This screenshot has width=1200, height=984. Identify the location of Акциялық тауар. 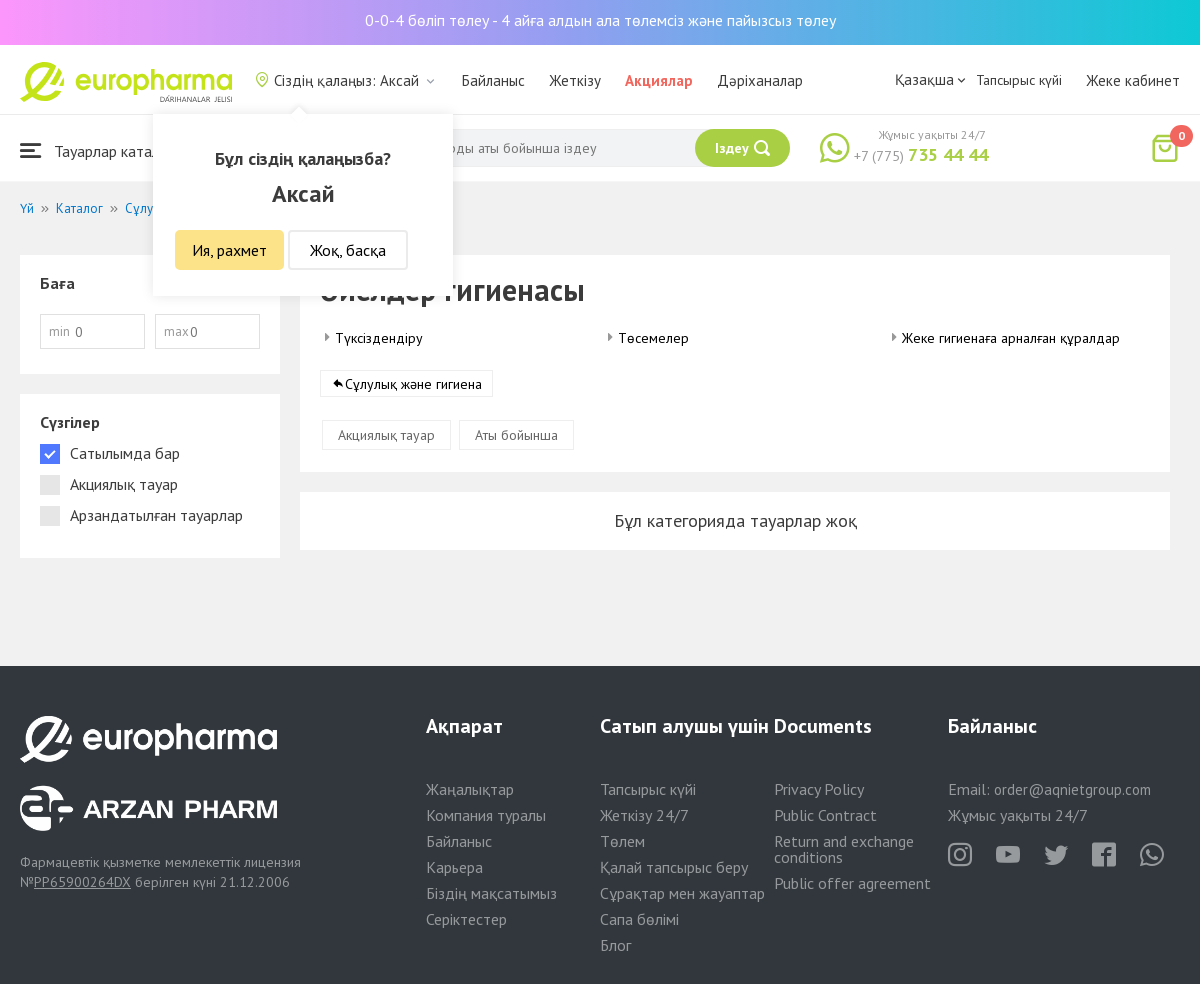
(386, 435).